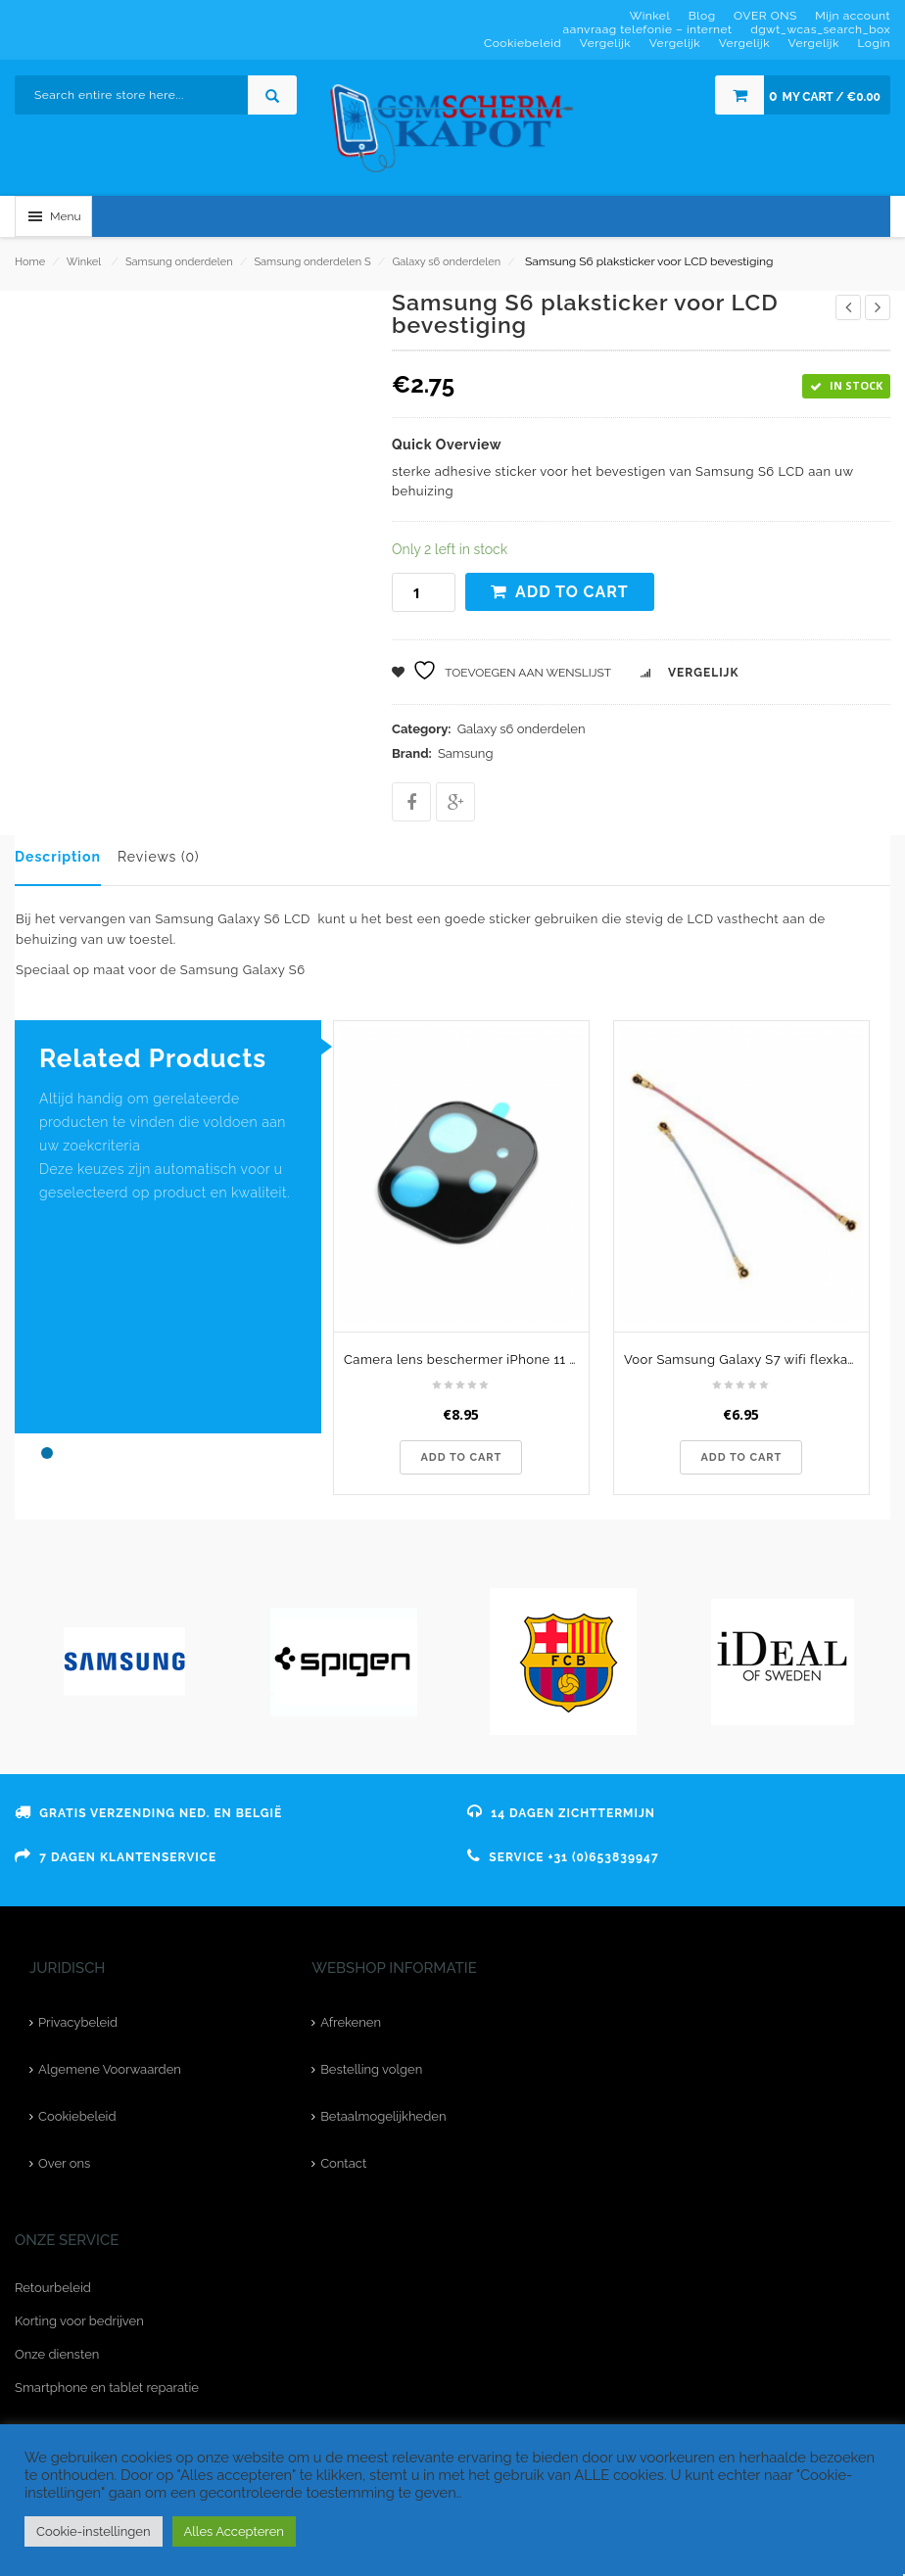 This screenshot has width=905, height=2576. What do you see at coordinates (234, 2531) in the screenshot?
I see `Alles Accepteren [button]` at bounding box center [234, 2531].